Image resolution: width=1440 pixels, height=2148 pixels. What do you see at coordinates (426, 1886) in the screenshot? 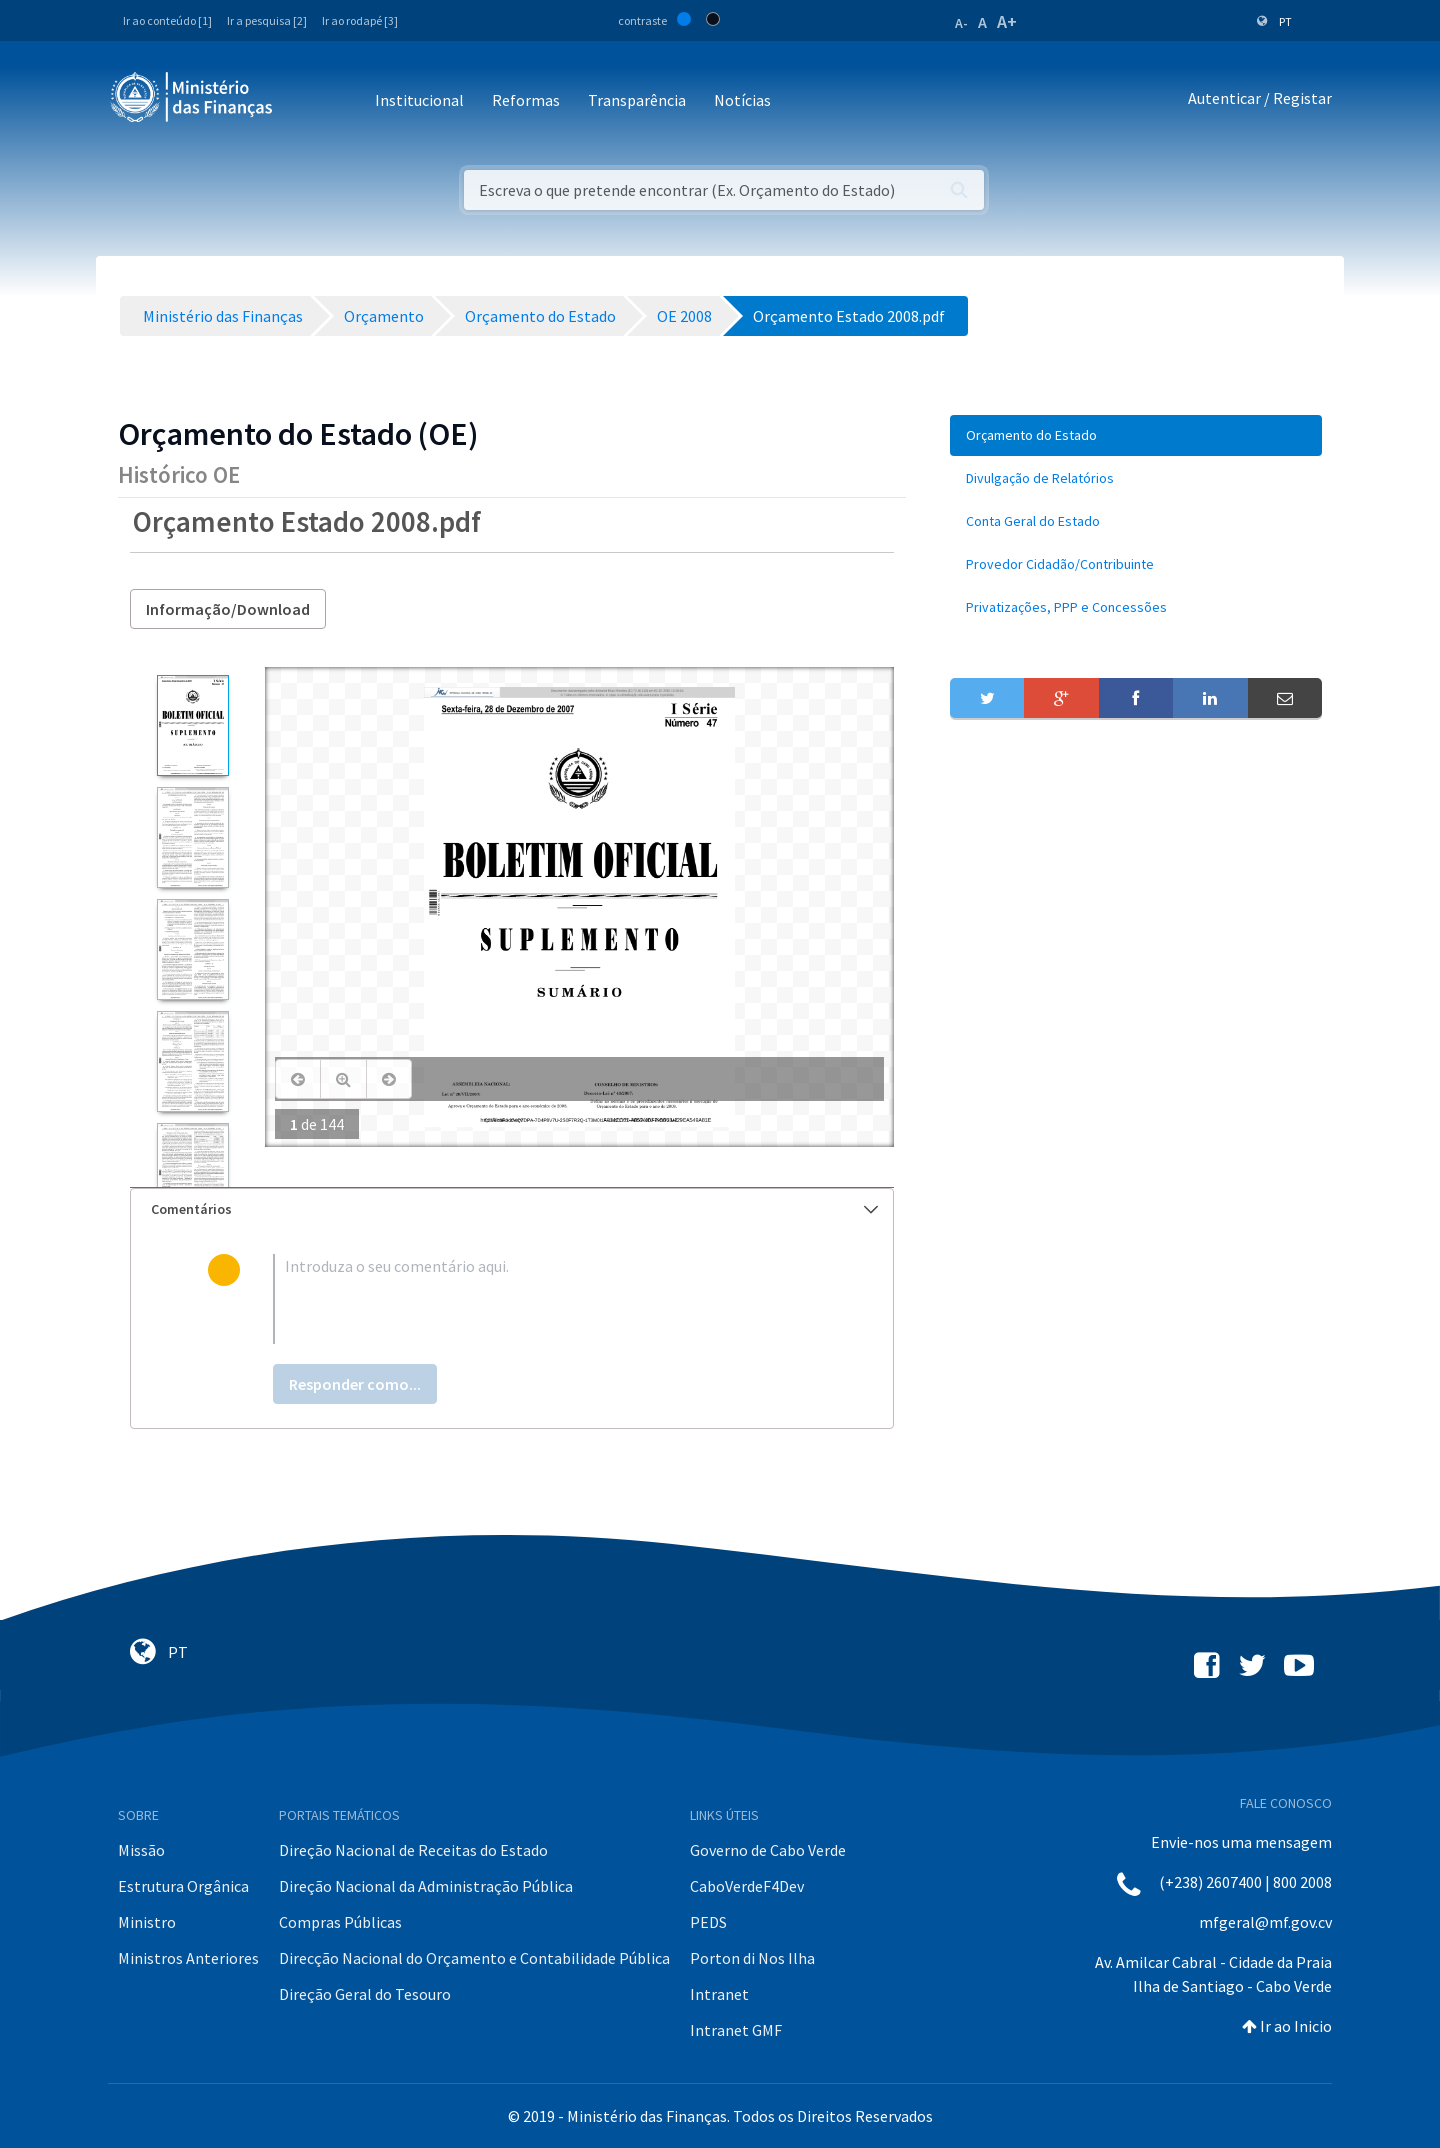
I see `Direção Nacional da Administração Pública` at bounding box center [426, 1886].